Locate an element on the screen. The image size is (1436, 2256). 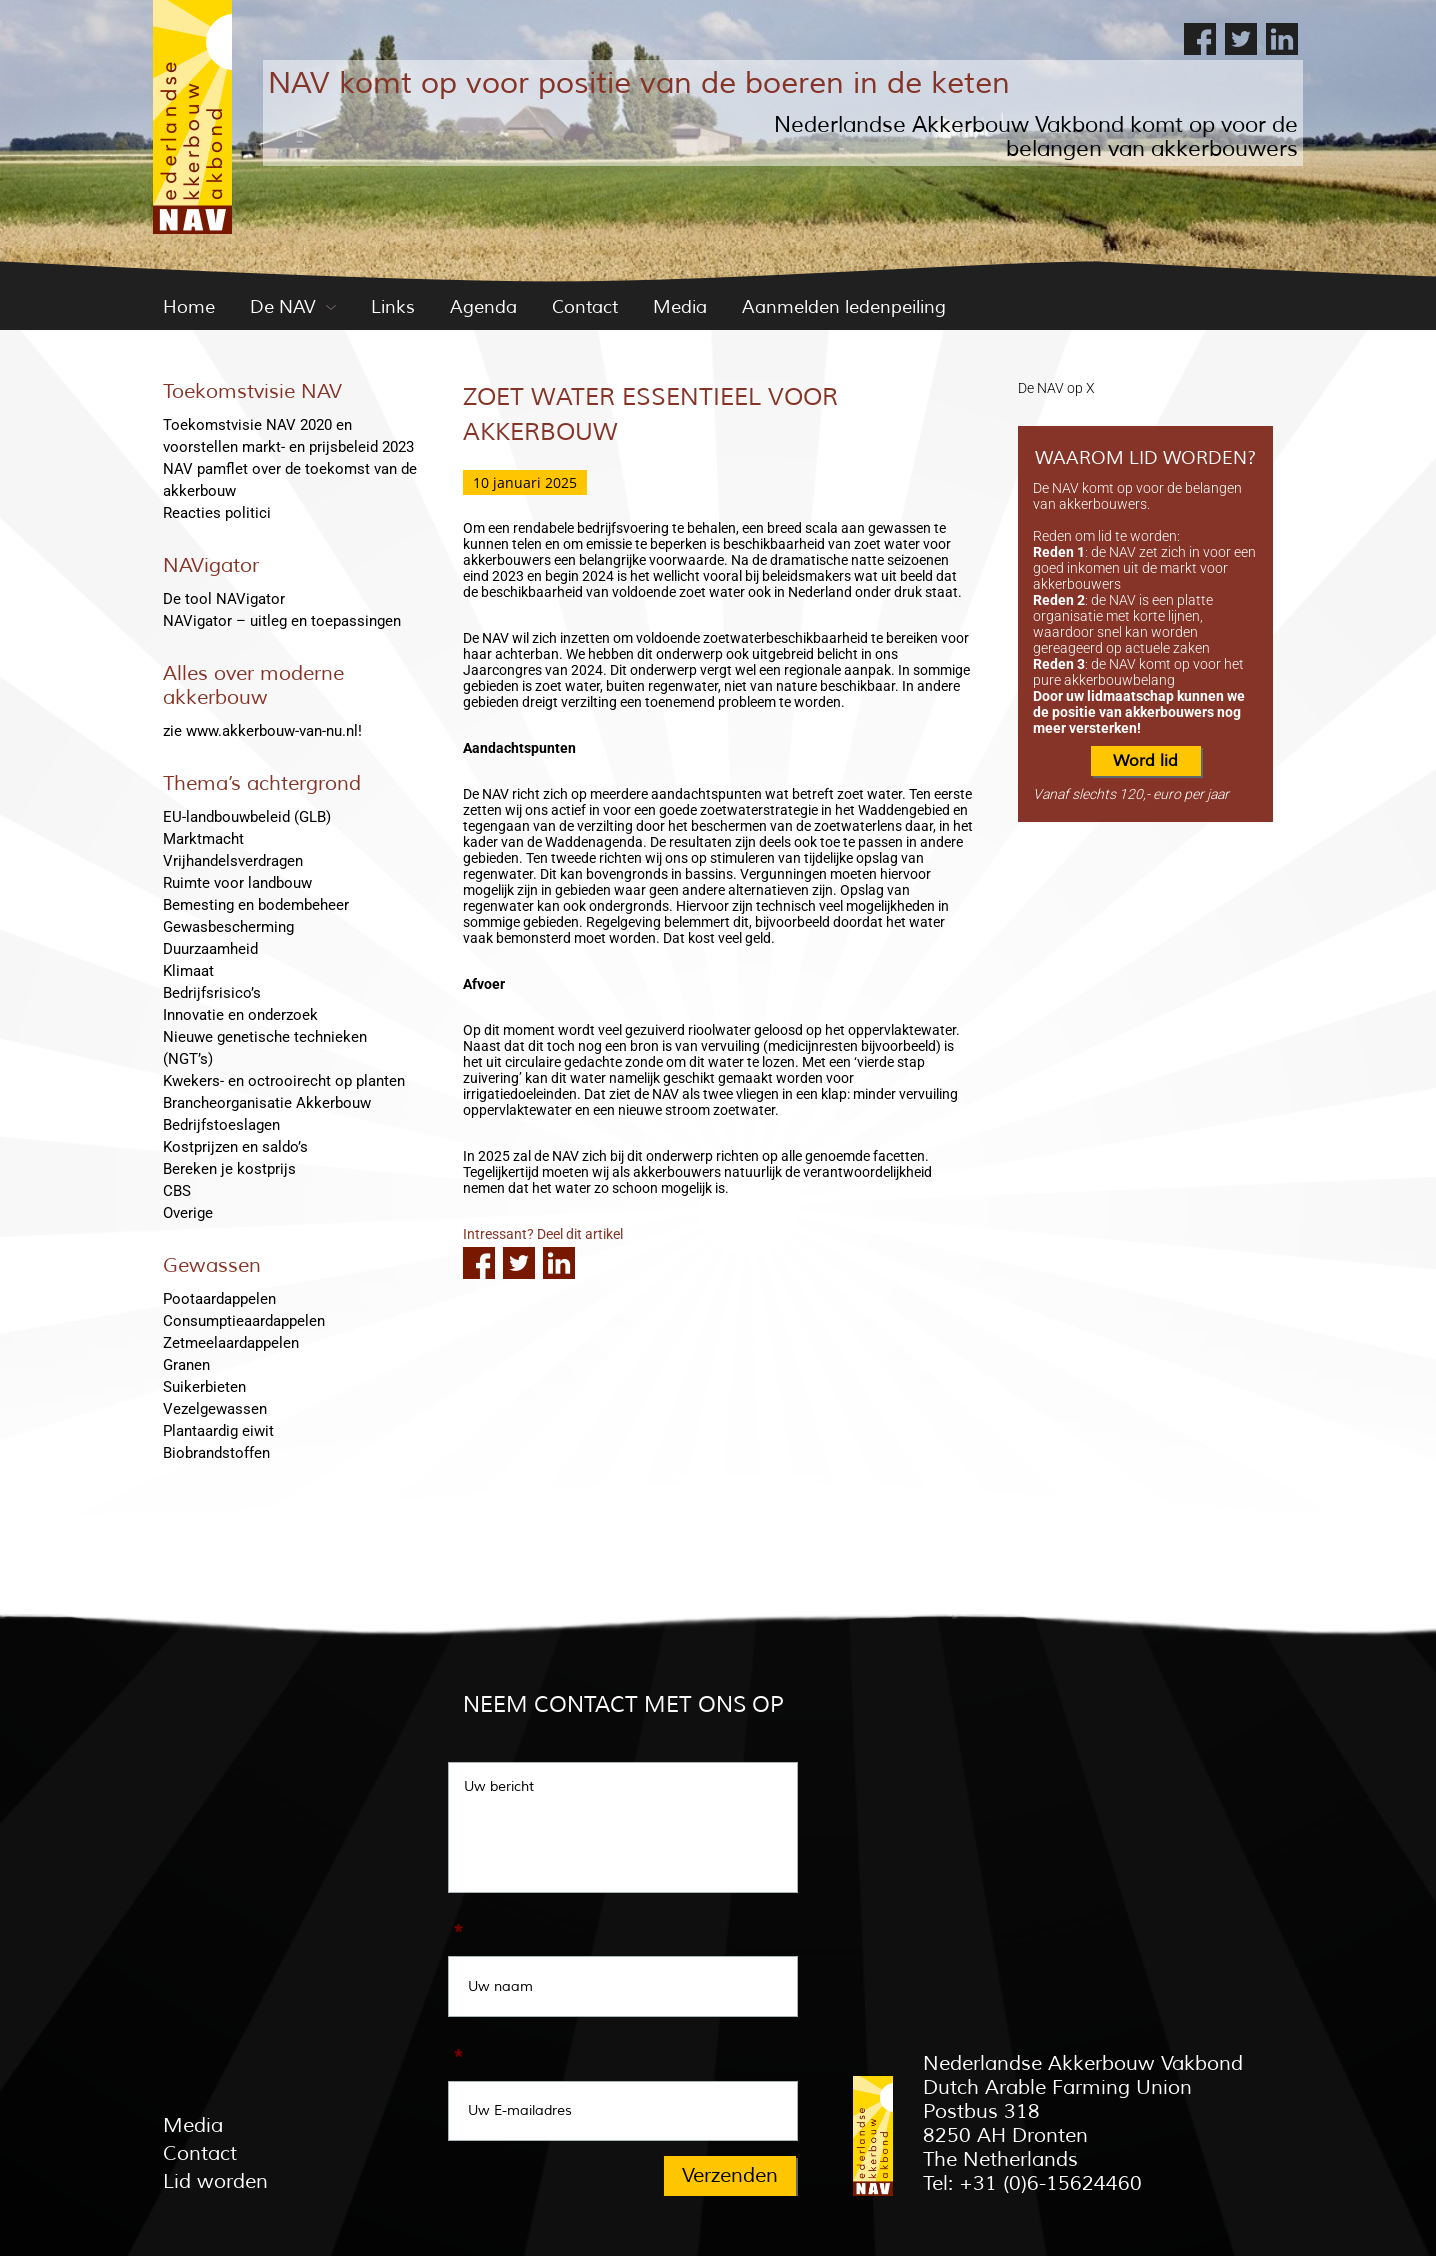
Pootaardappelen is located at coordinates (219, 1299).